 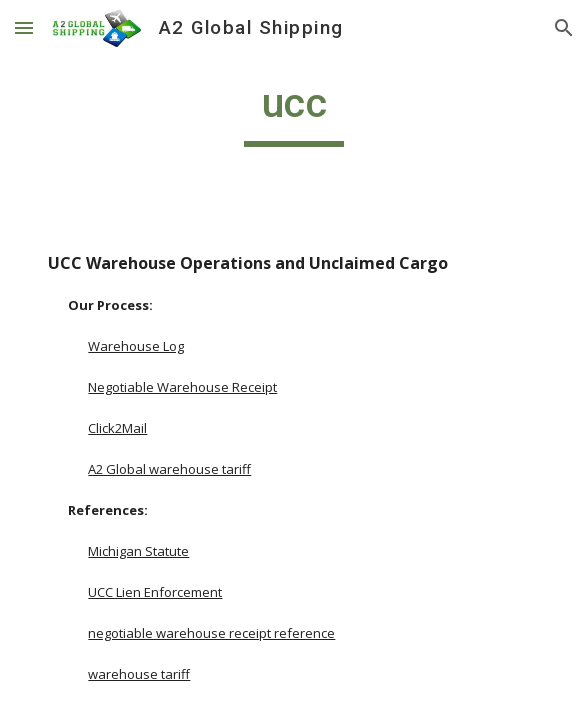 I want to click on UCC Lien Enforcement, so click(x=155, y=592).